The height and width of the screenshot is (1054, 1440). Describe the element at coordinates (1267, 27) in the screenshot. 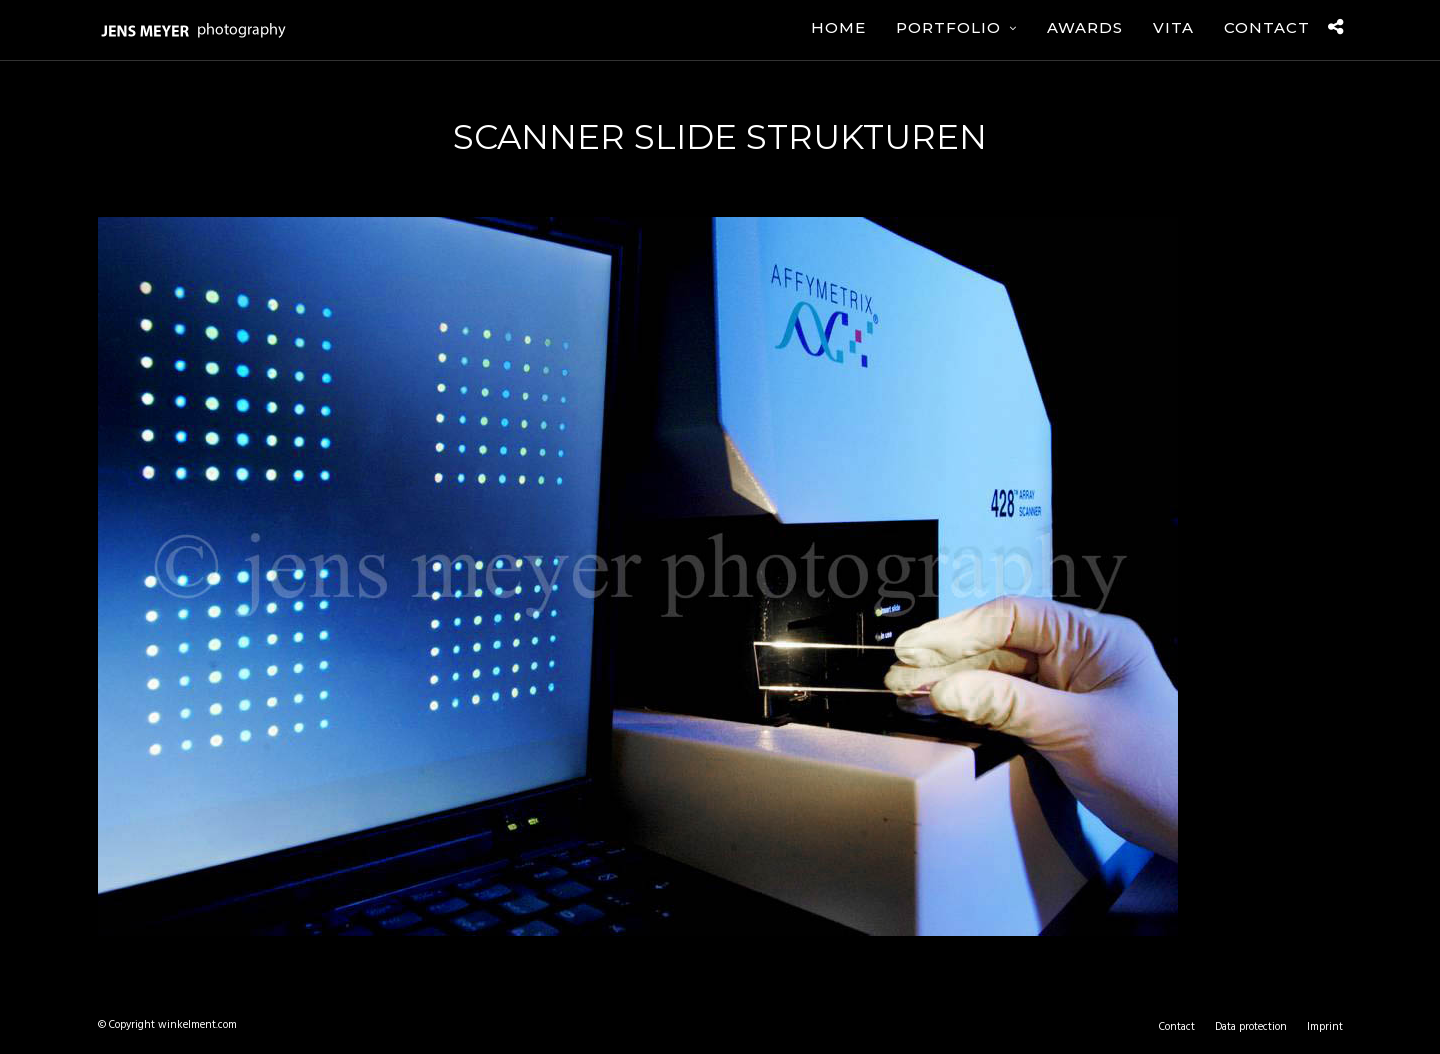

I see `Contact` at that location.